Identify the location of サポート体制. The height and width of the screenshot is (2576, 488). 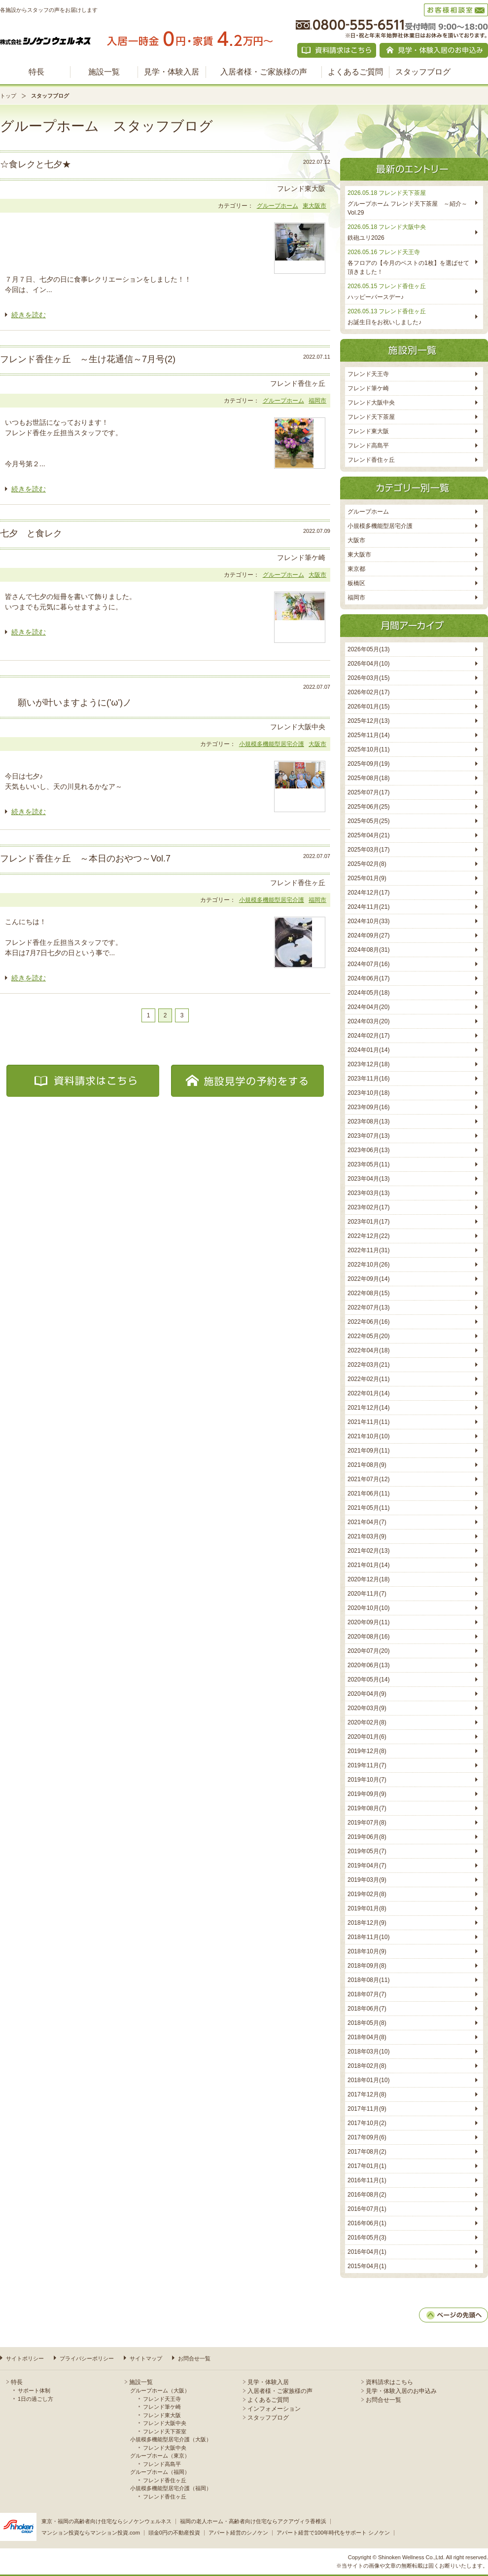
(34, 2390).